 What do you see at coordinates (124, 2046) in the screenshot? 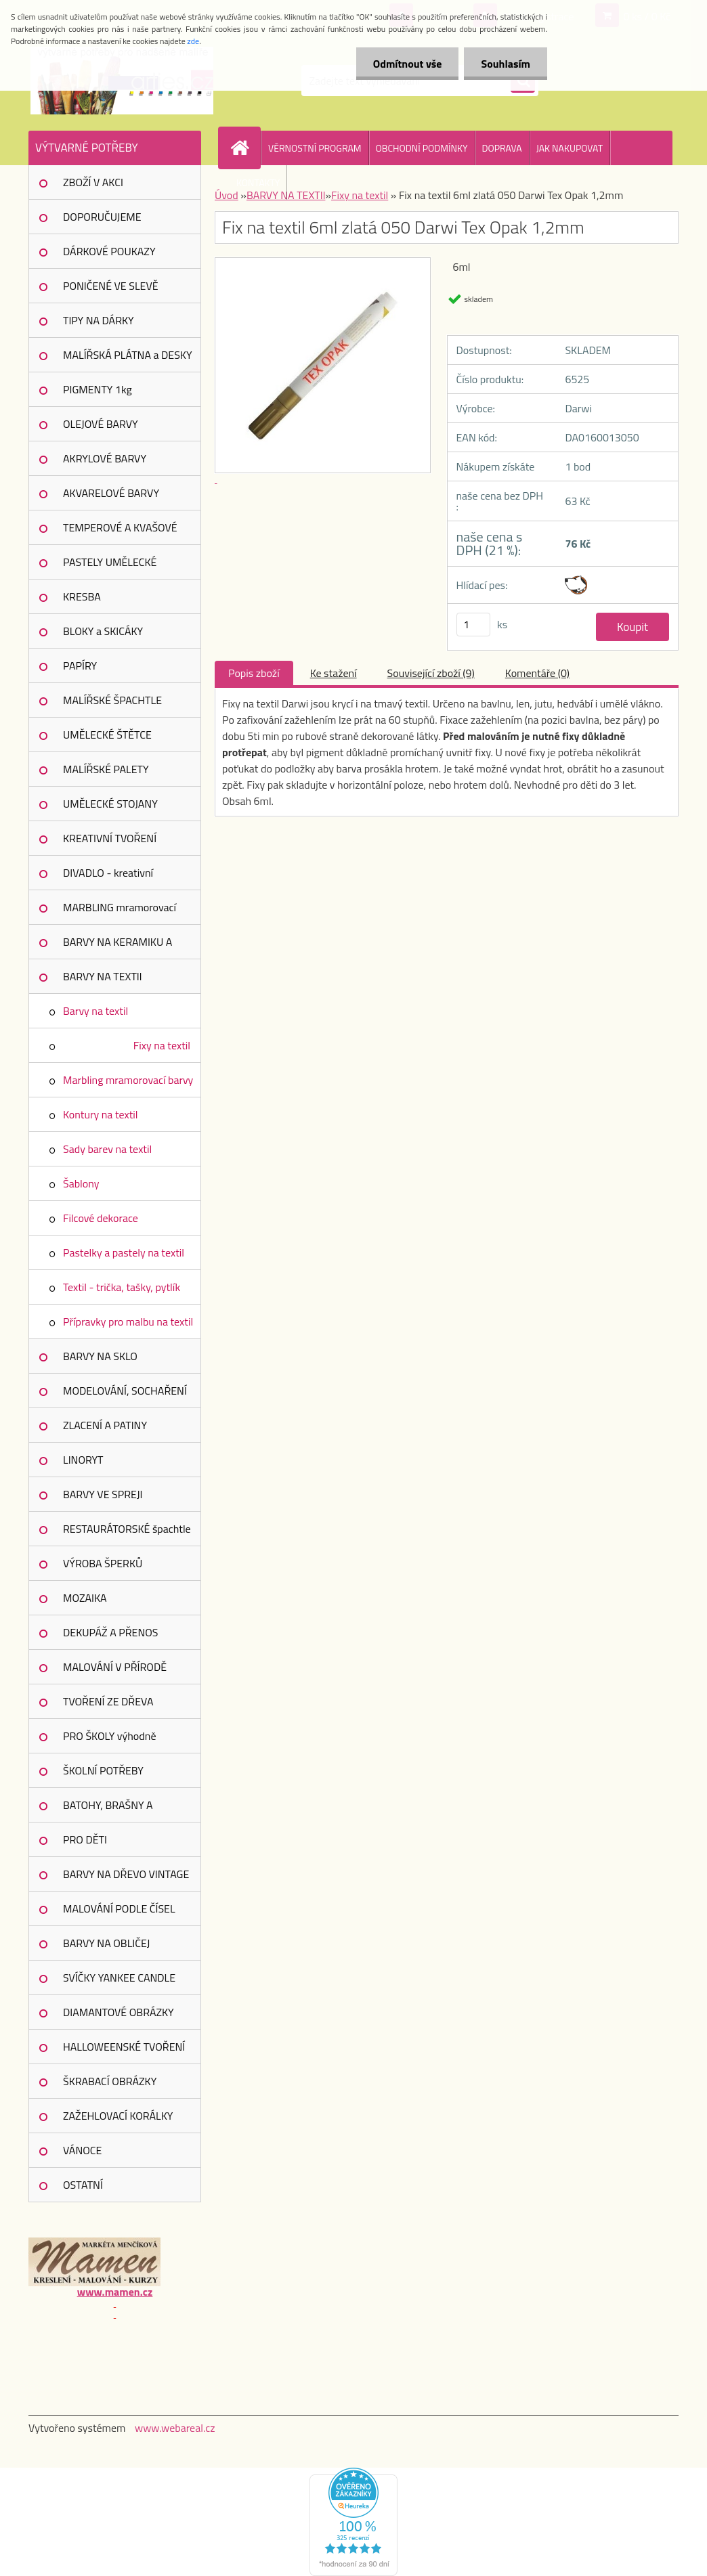
I see `HALLOWEENSKÉ TVOŘENÍ` at bounding box center [124, 2046].